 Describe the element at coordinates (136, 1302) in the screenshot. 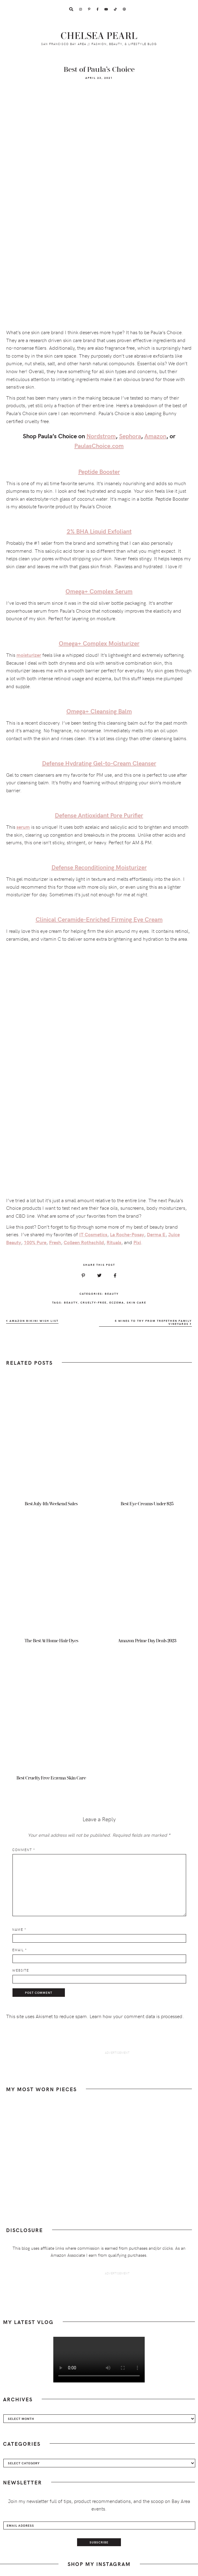

I see `skin care` at that location.